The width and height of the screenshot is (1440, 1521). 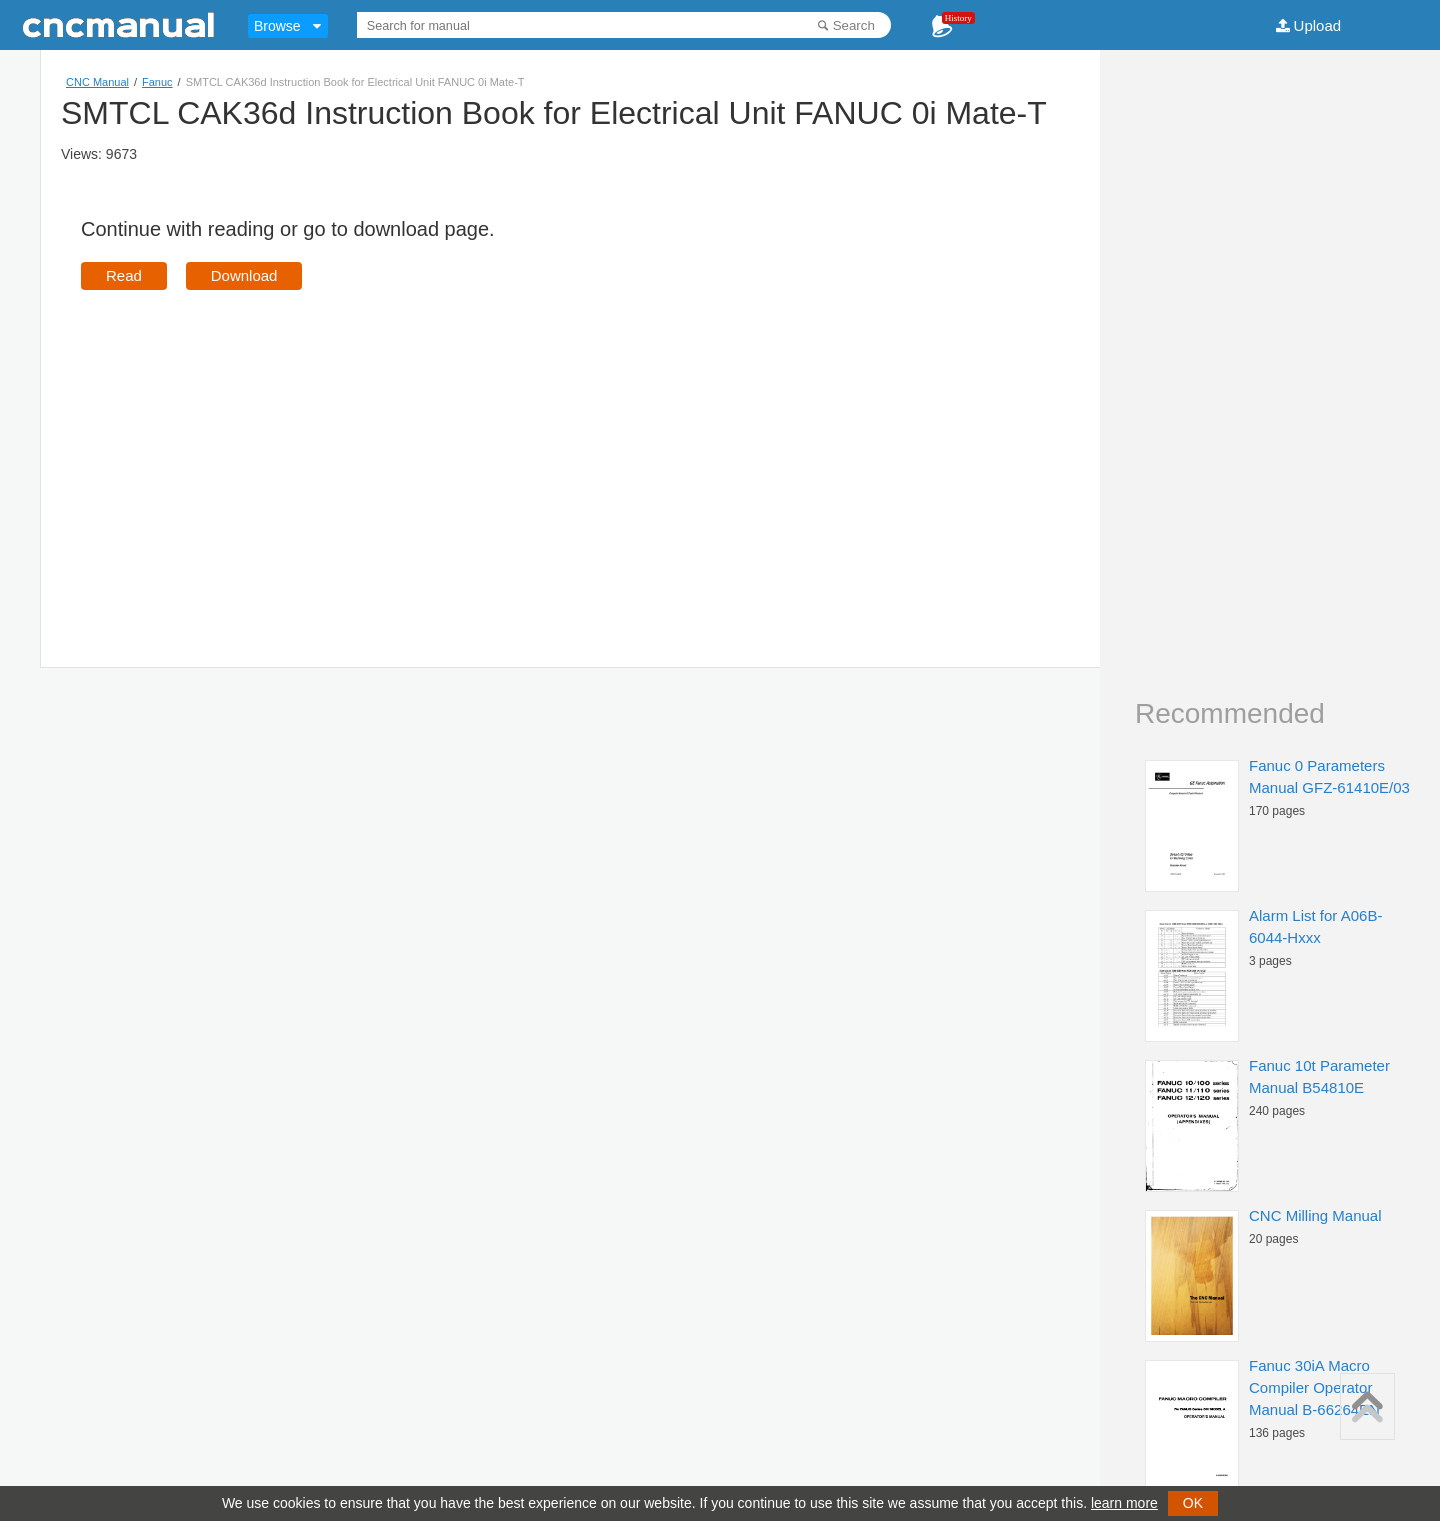 I want to click on Download, so click(x=244, y=275).